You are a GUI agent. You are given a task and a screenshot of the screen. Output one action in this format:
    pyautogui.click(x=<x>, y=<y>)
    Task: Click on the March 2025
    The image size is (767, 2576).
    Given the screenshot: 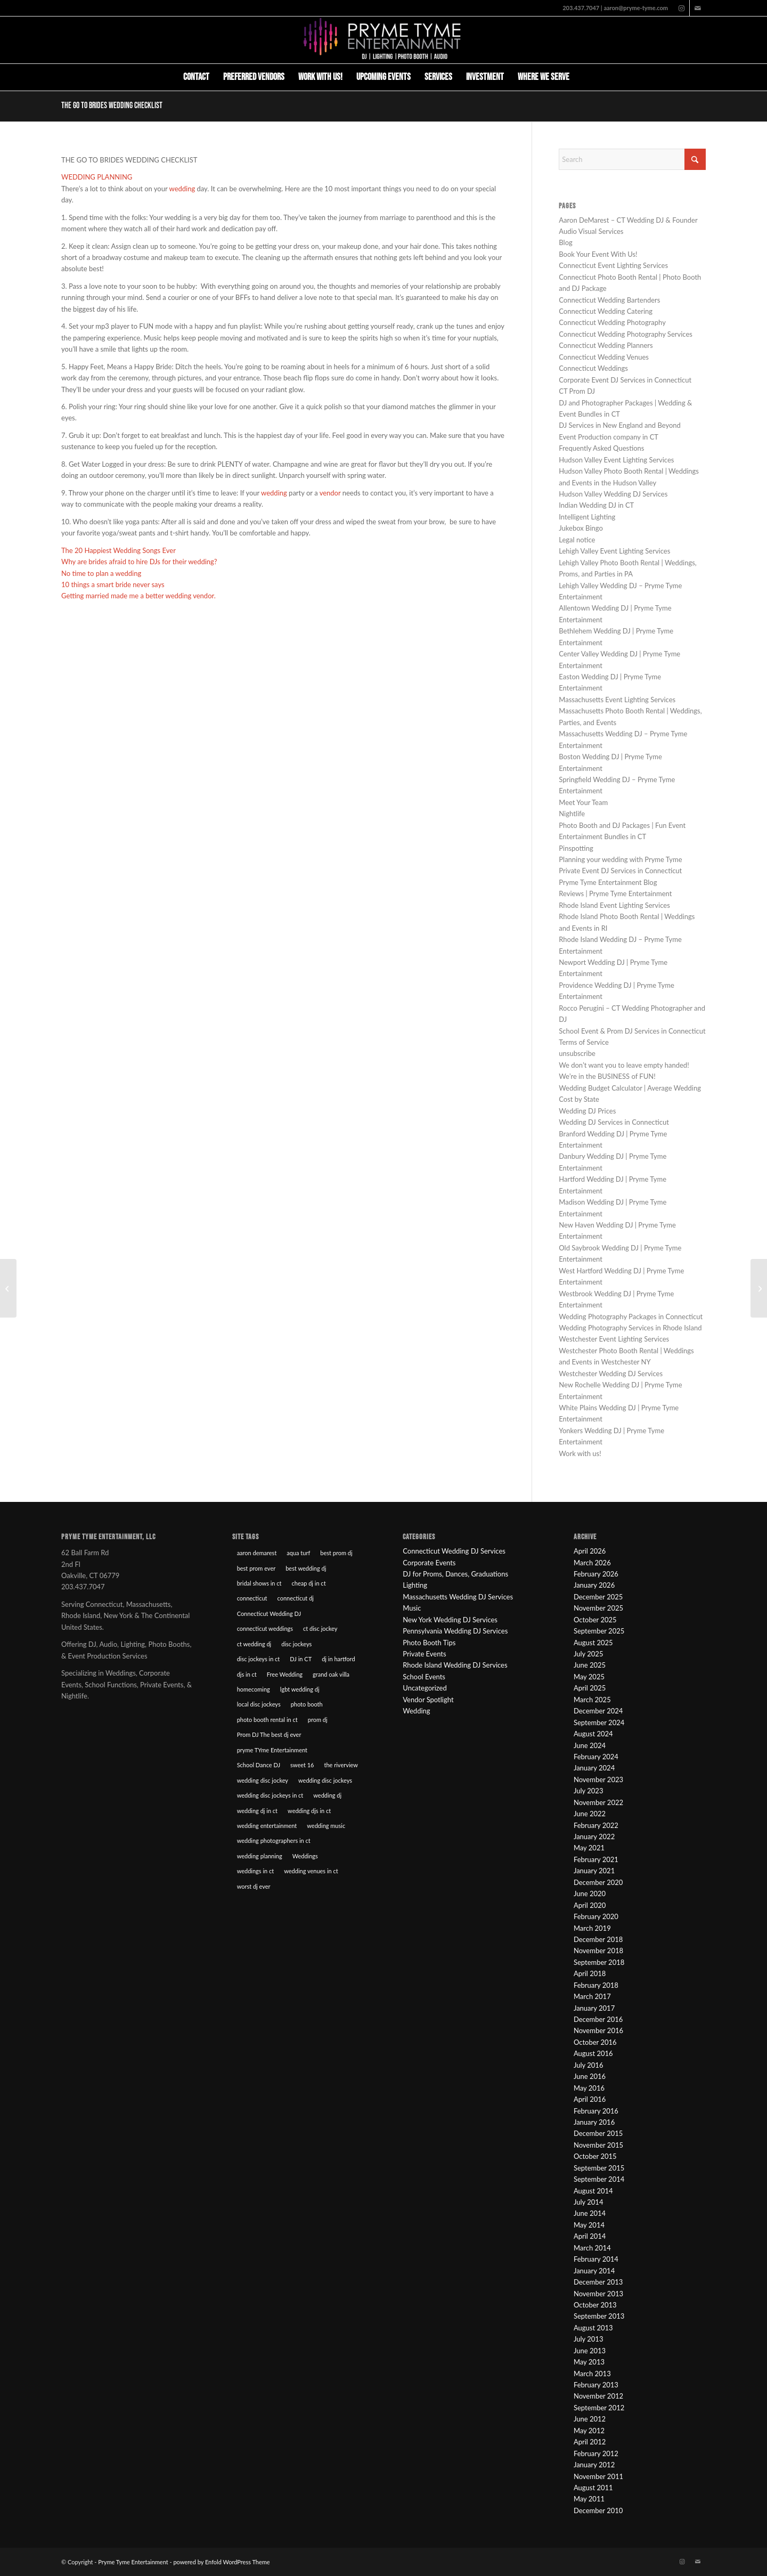 What is the action you would take?
    pyautogui.click(x=592, y=1699)
    